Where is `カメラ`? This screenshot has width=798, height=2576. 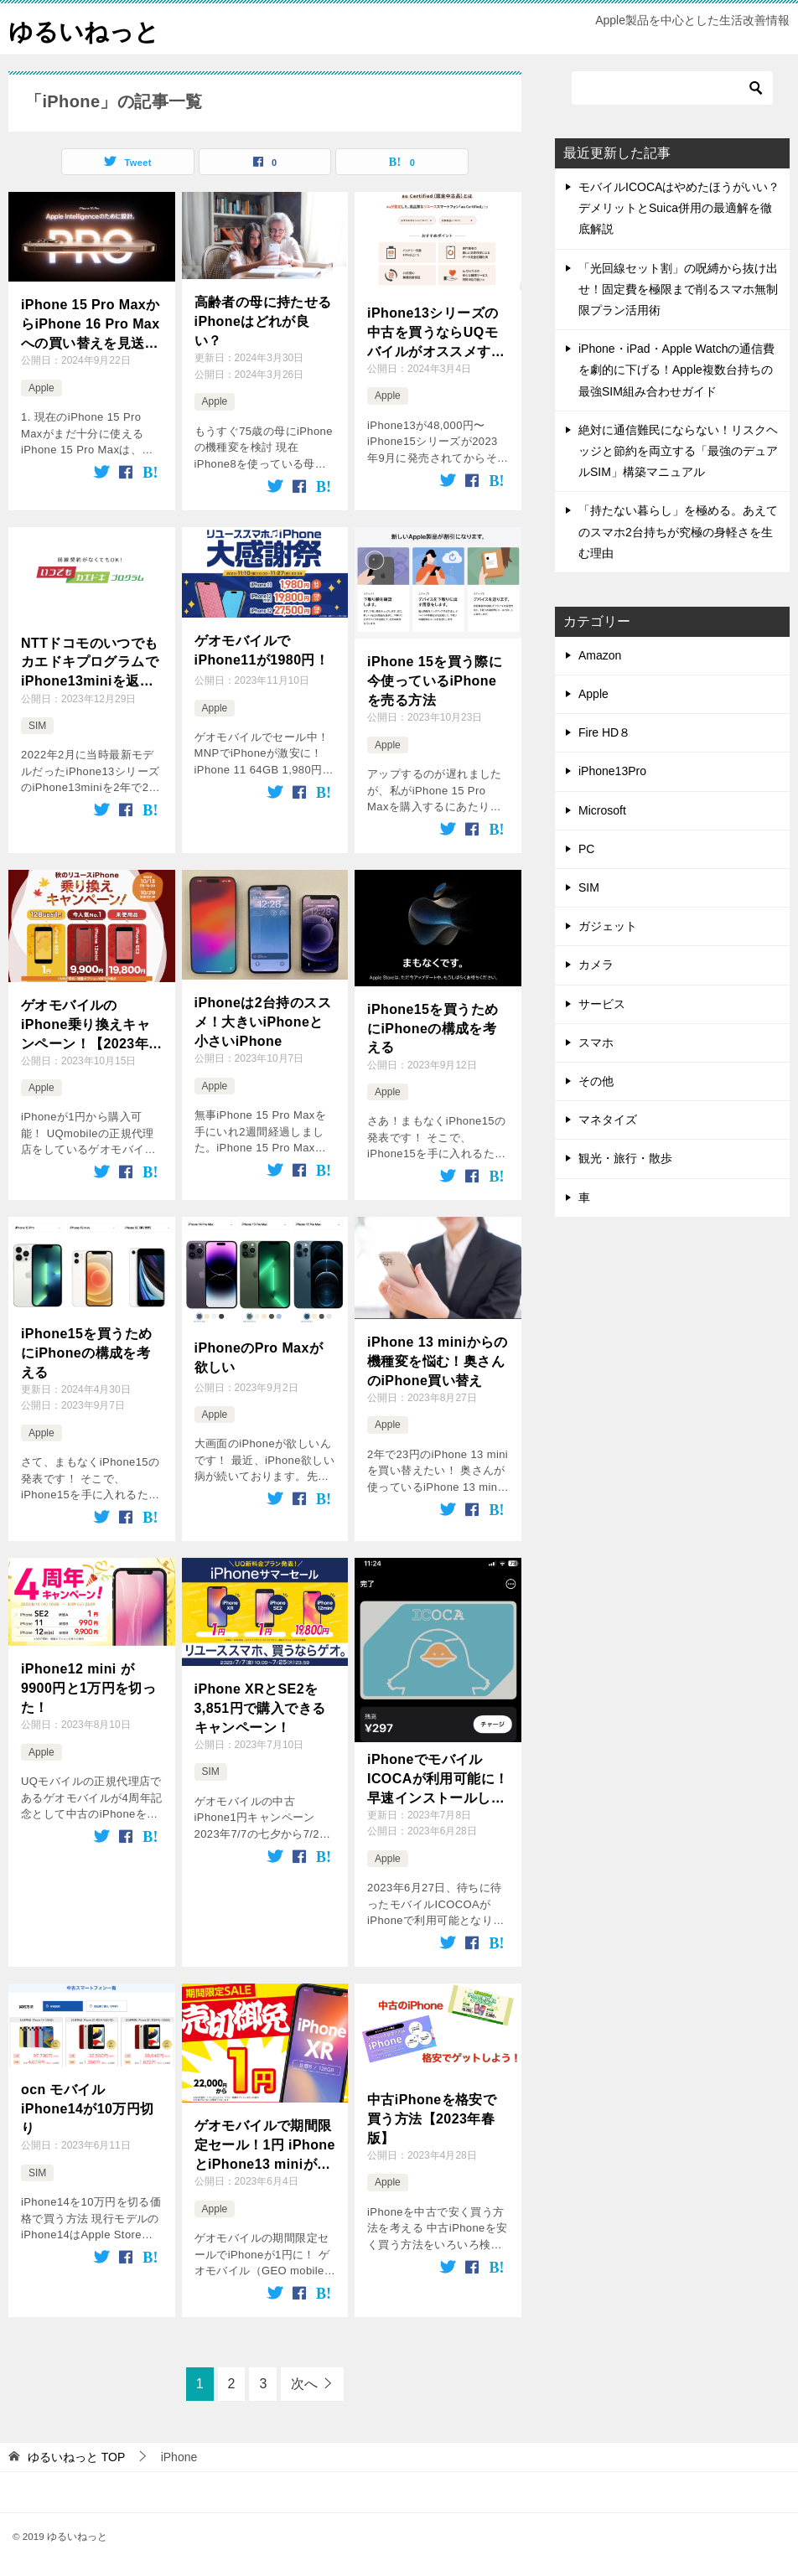 カメラ is located at coordinates (596, 964).